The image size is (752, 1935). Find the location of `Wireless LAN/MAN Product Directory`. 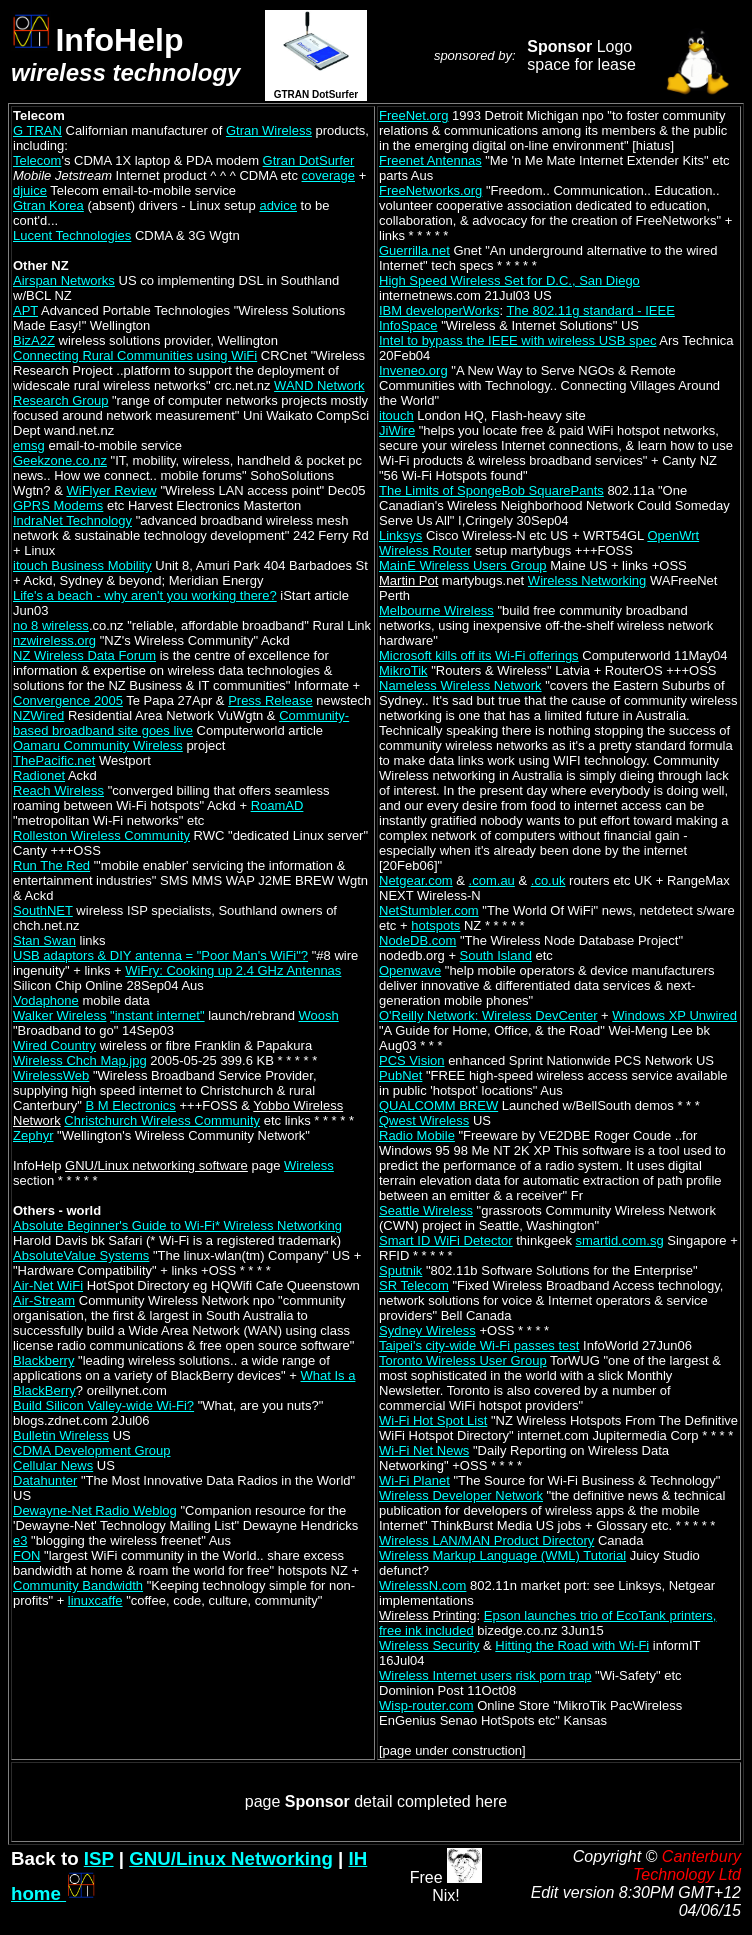

Wireless LAN/MAN Product Directory is located at coordinates (486, 1540).